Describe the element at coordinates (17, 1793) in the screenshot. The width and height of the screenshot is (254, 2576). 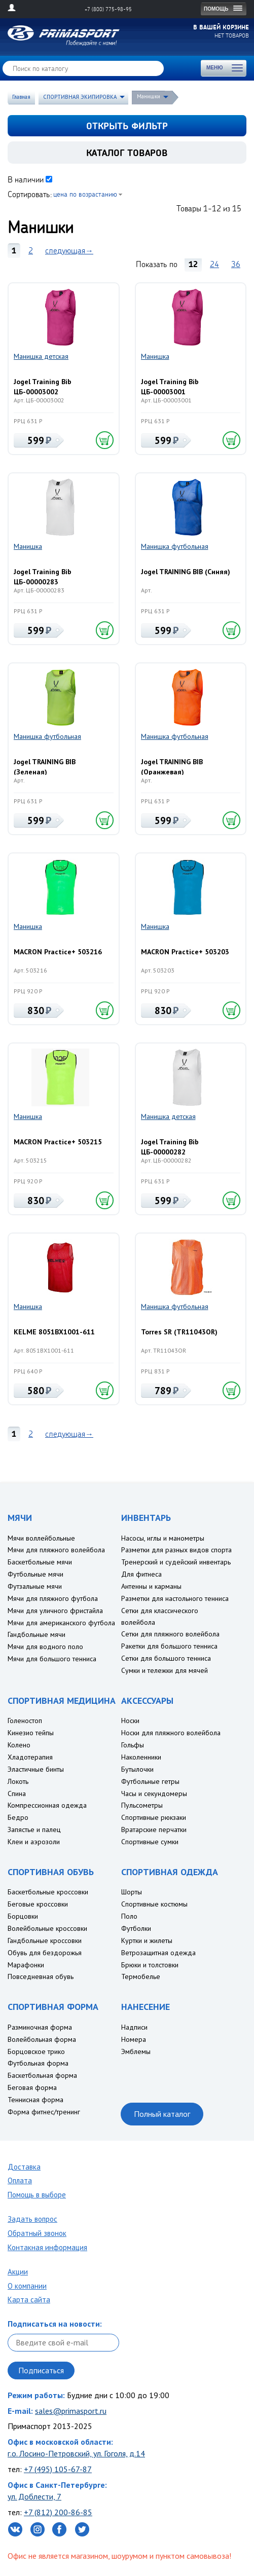
I see `Спина` at that location.